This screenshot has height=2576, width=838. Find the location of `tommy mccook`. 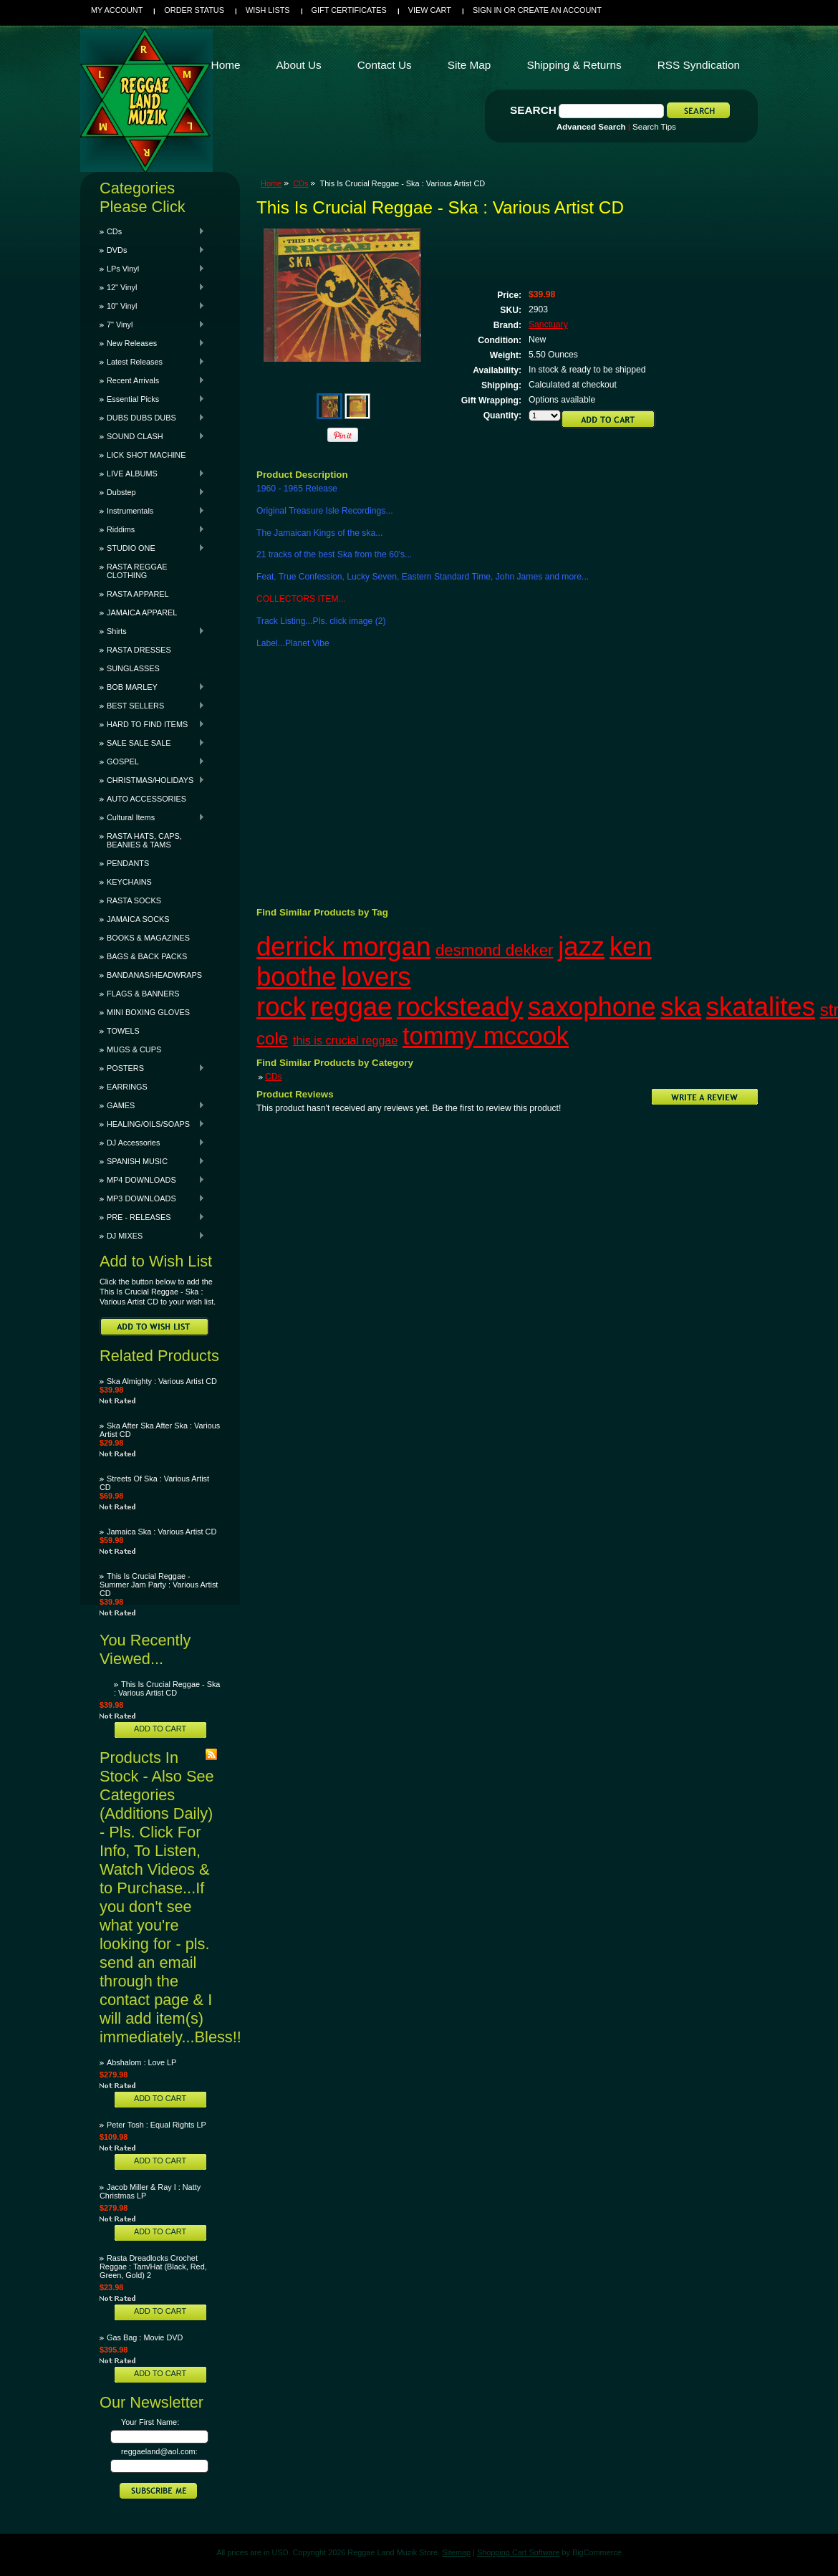

tommy mccook is located at coordinates (486, 1035).